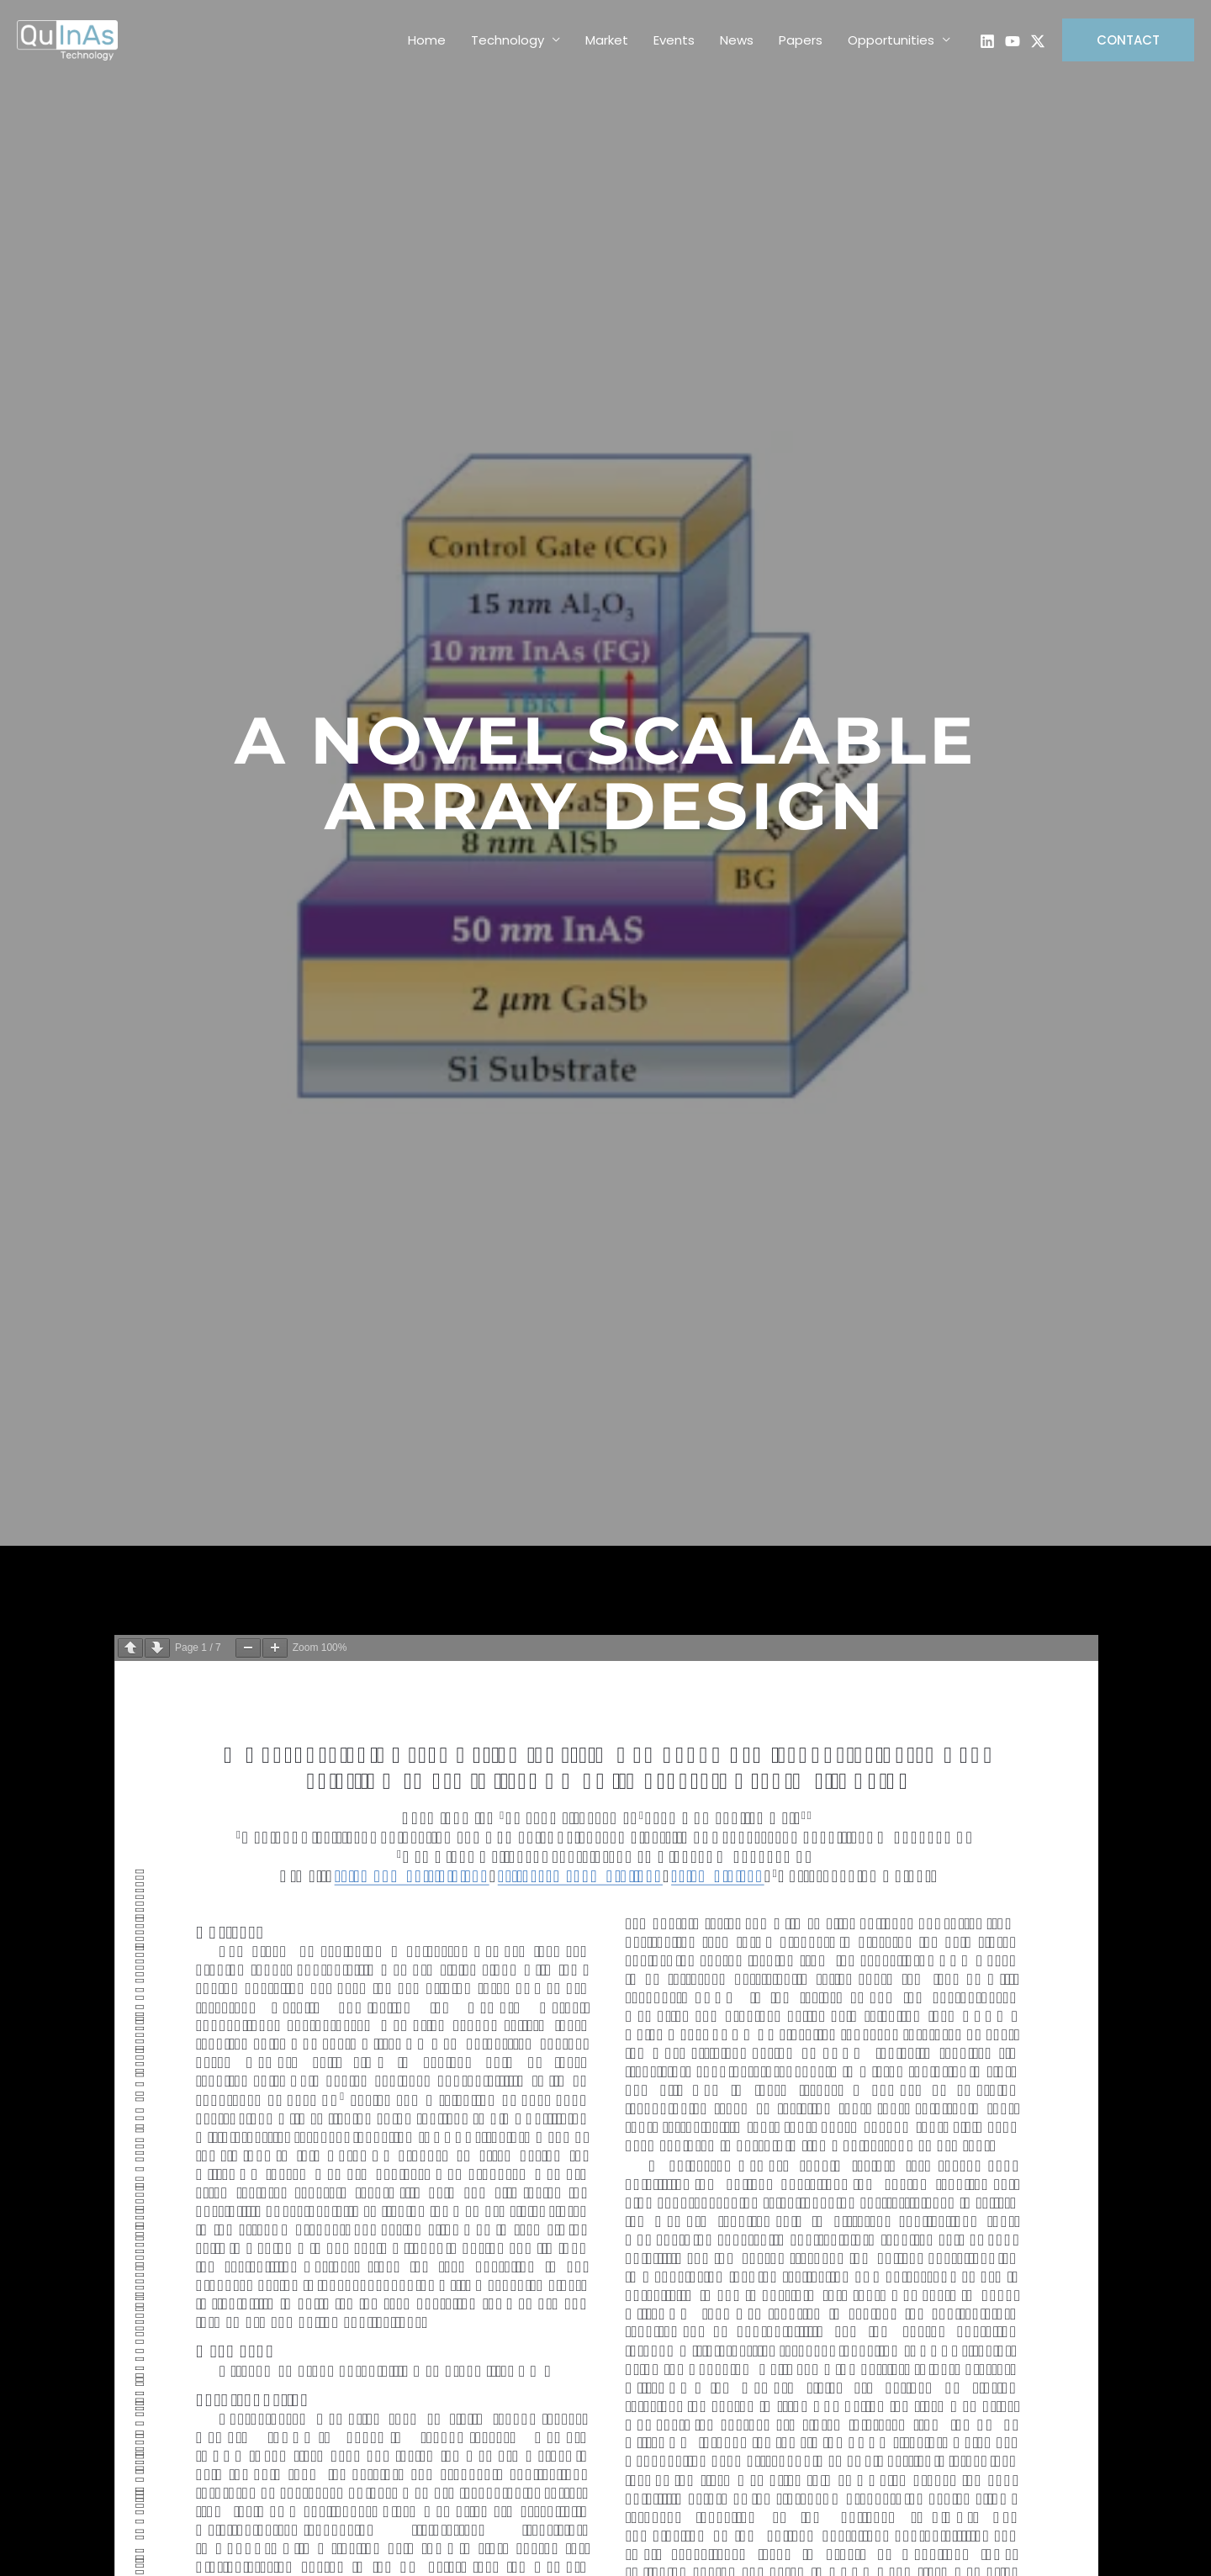 The width and height of the screenshot is (1211, 2576). Describe the element at coordinates (674, 40) in the screenshot. I see `Events` at that location.